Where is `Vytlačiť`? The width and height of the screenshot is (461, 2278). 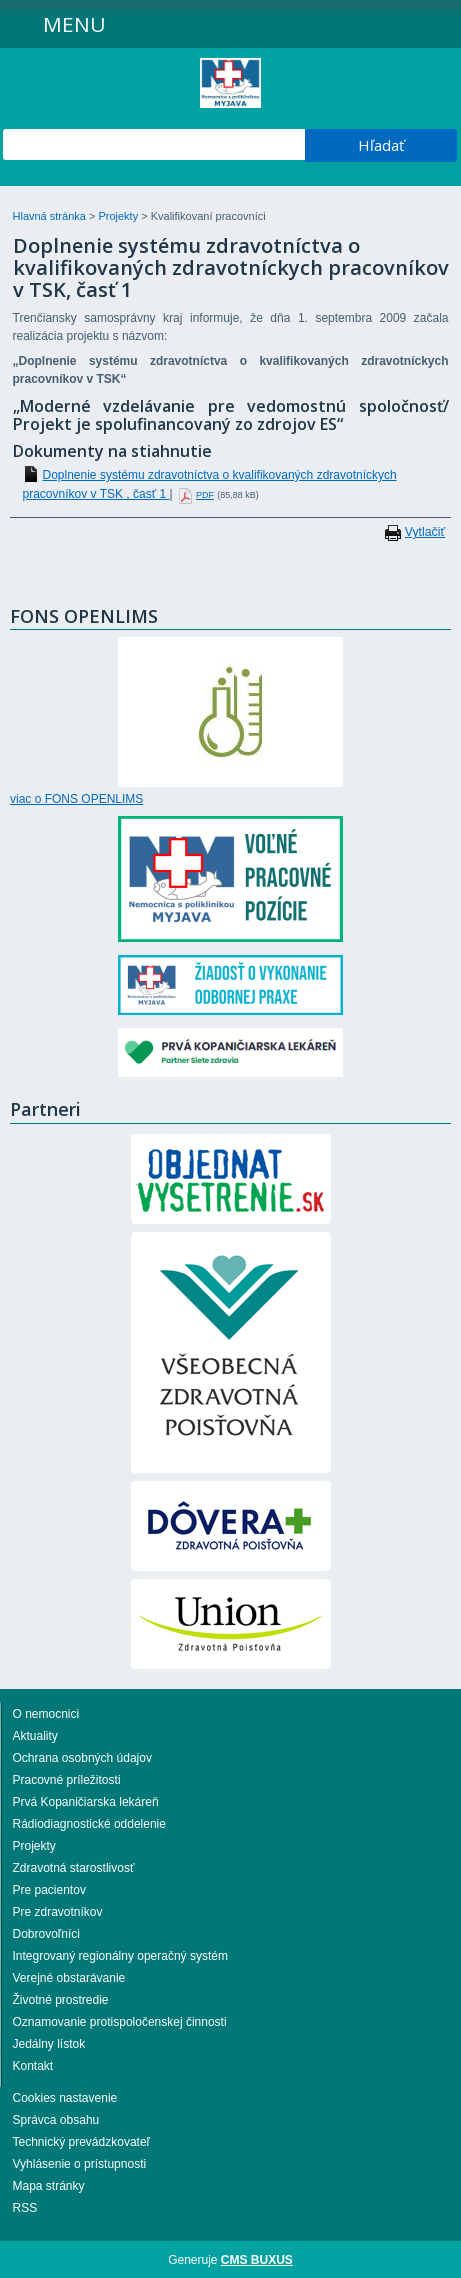 Vytlačiť is located at coordinates (425, 532).